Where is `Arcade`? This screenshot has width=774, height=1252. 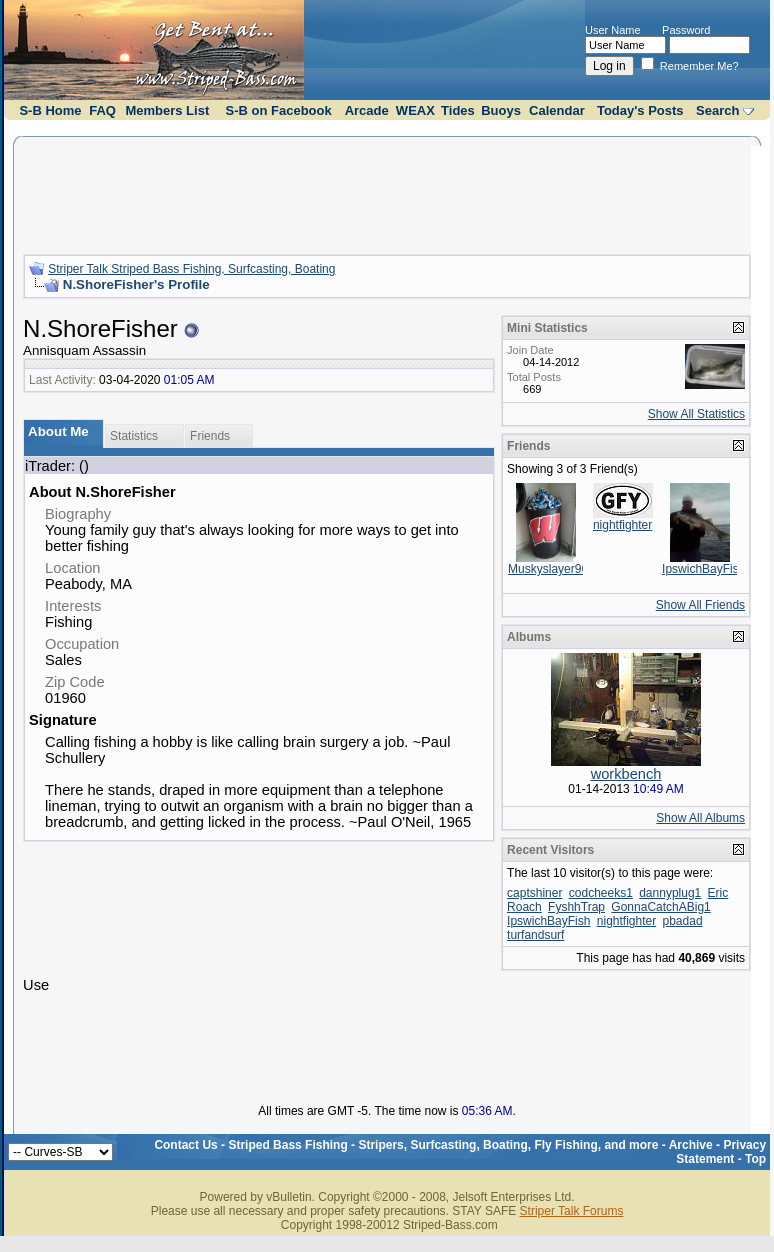 Arcade is located at coordinates (367, 110).